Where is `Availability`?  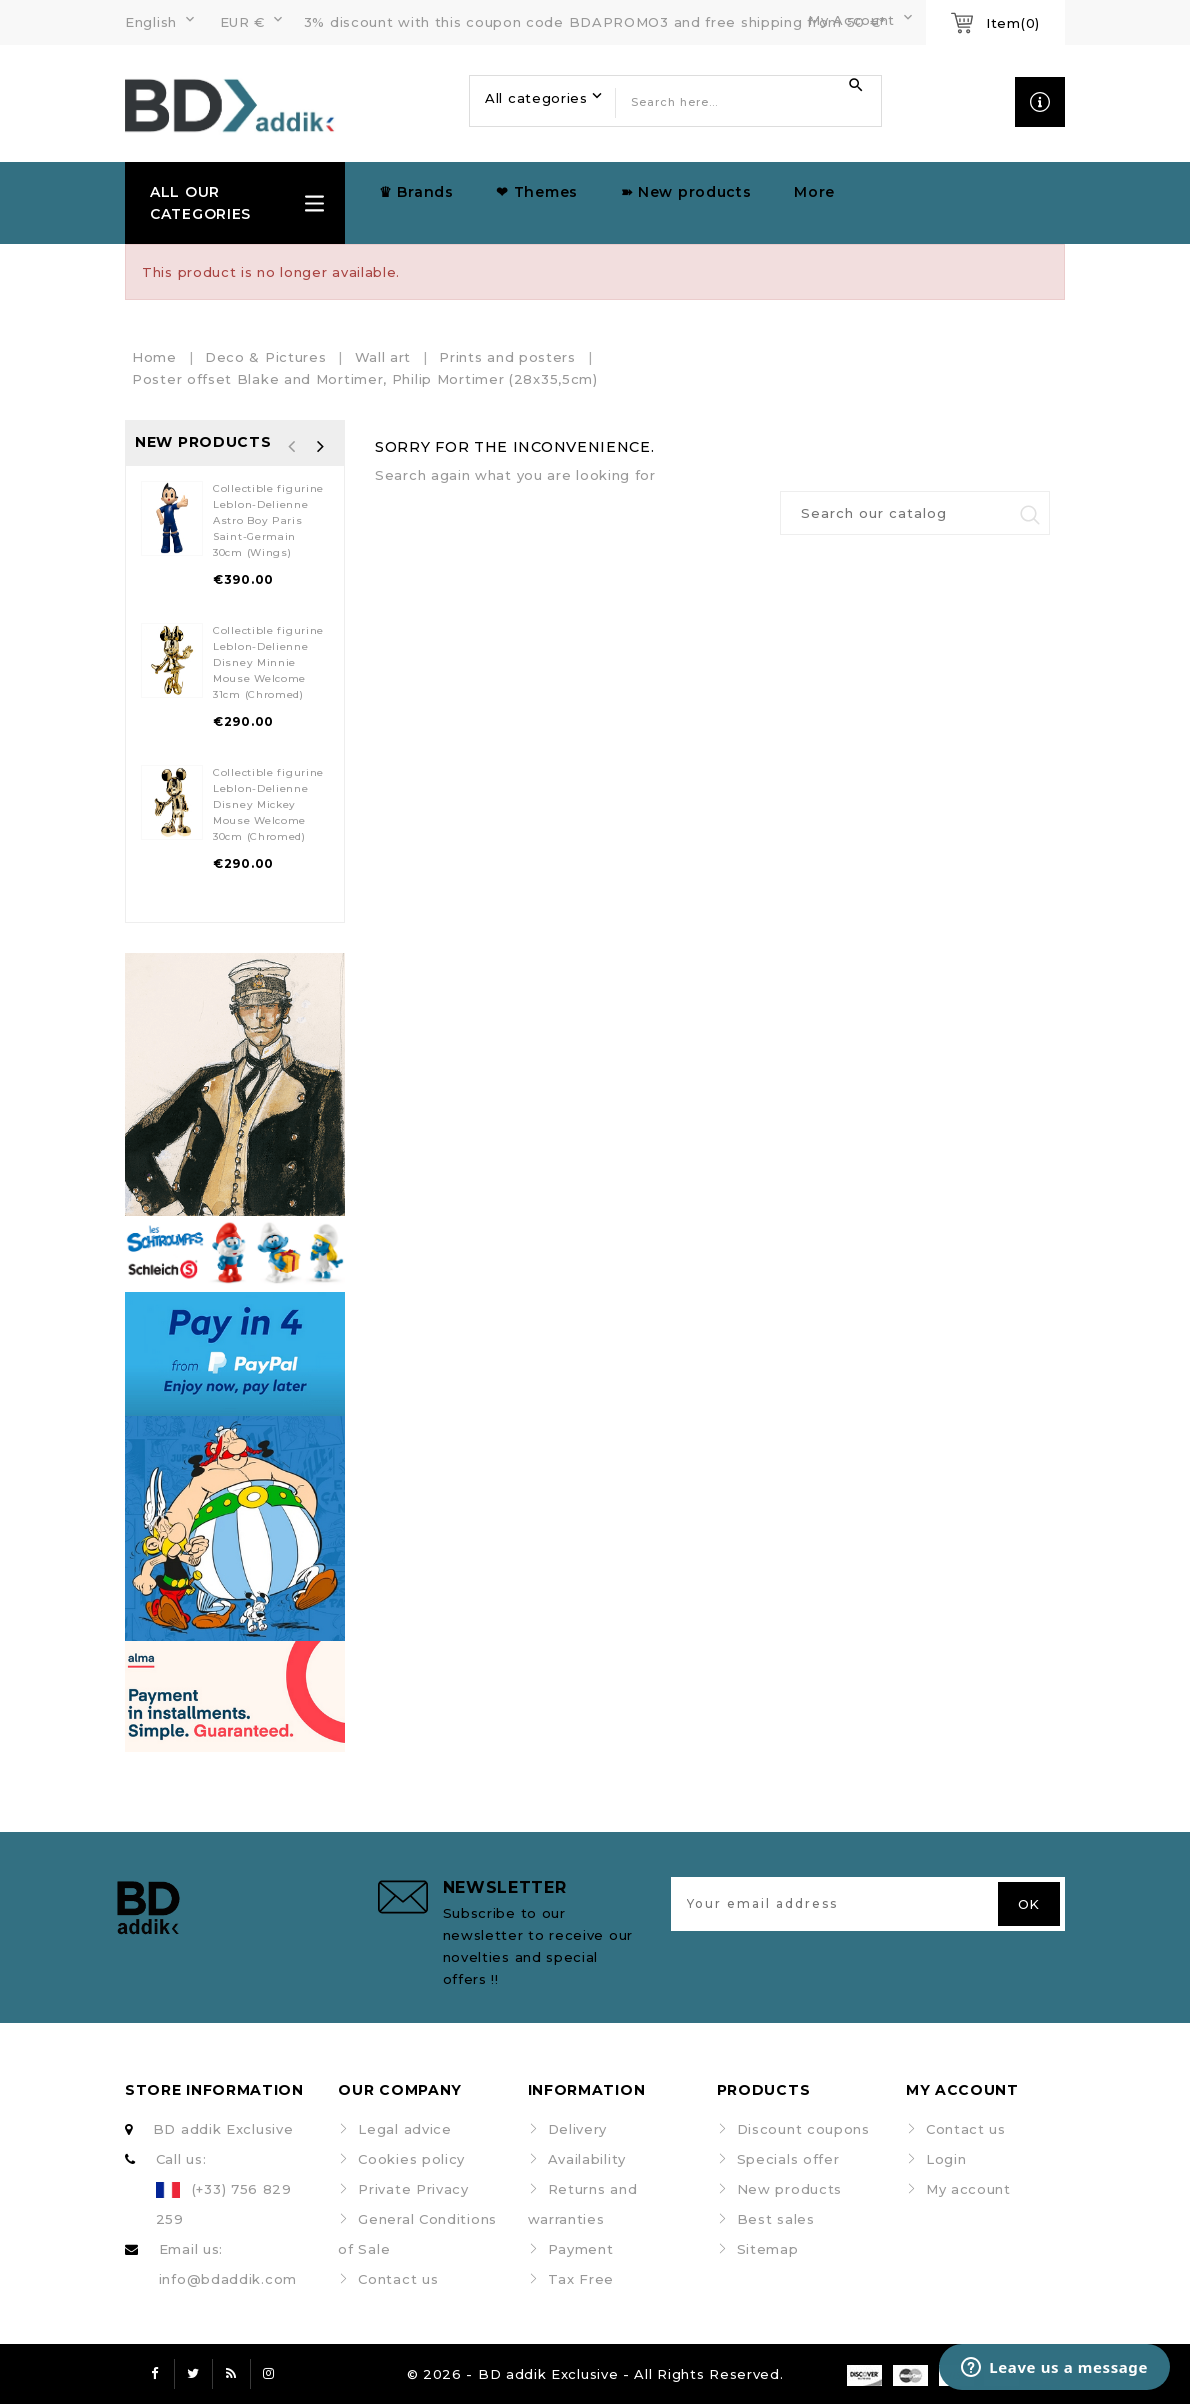 Availability is located at coordinates (587, 2159).